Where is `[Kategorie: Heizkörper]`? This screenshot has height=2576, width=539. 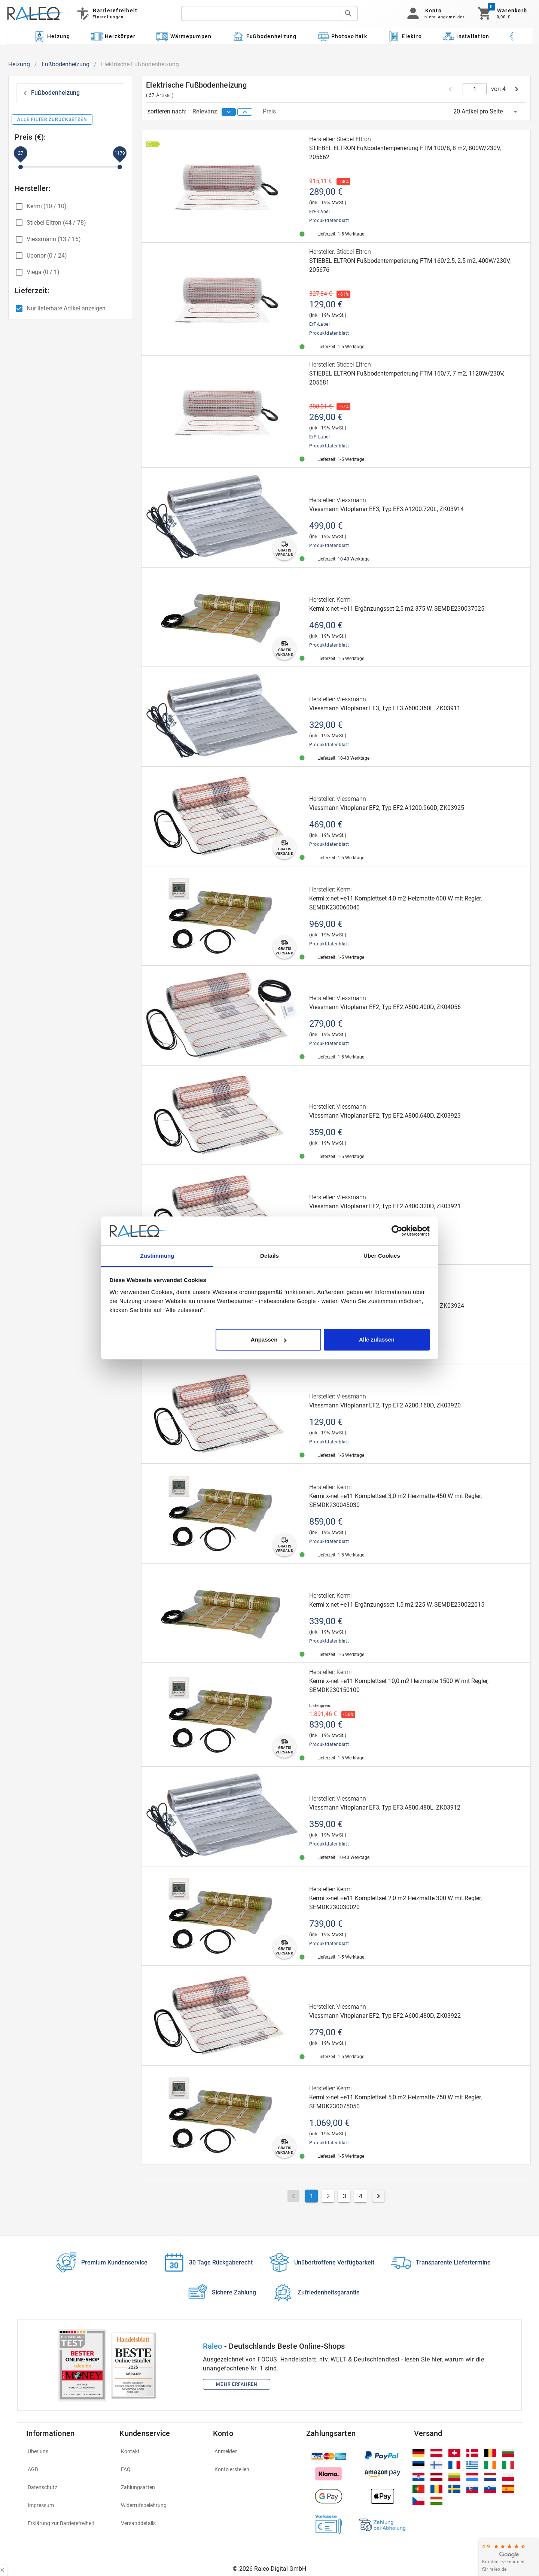
[Kategorie: Heizkörper] is located at coordinates (113, 36).